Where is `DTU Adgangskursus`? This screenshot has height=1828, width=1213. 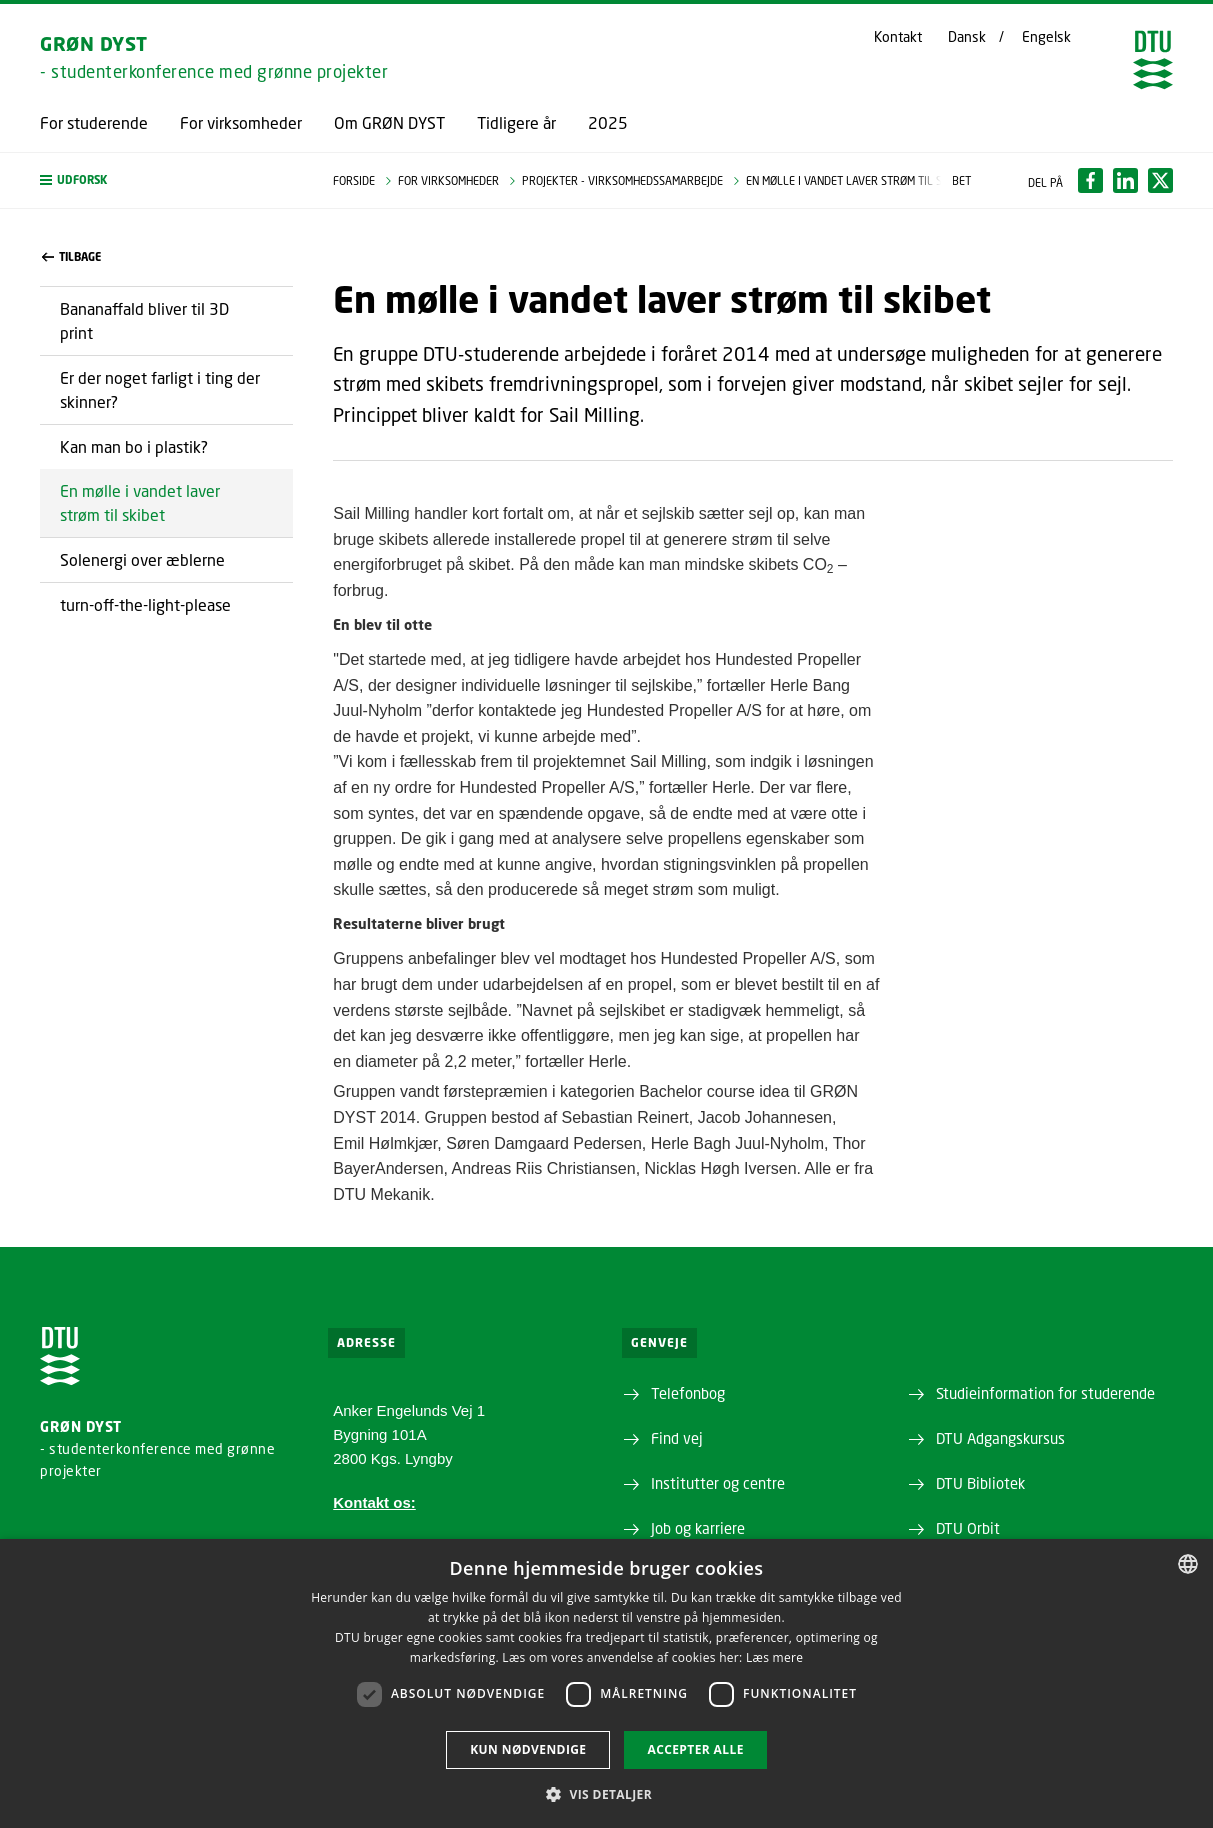
DTU Adgangskursus is located at coordinates (1000, 1438).